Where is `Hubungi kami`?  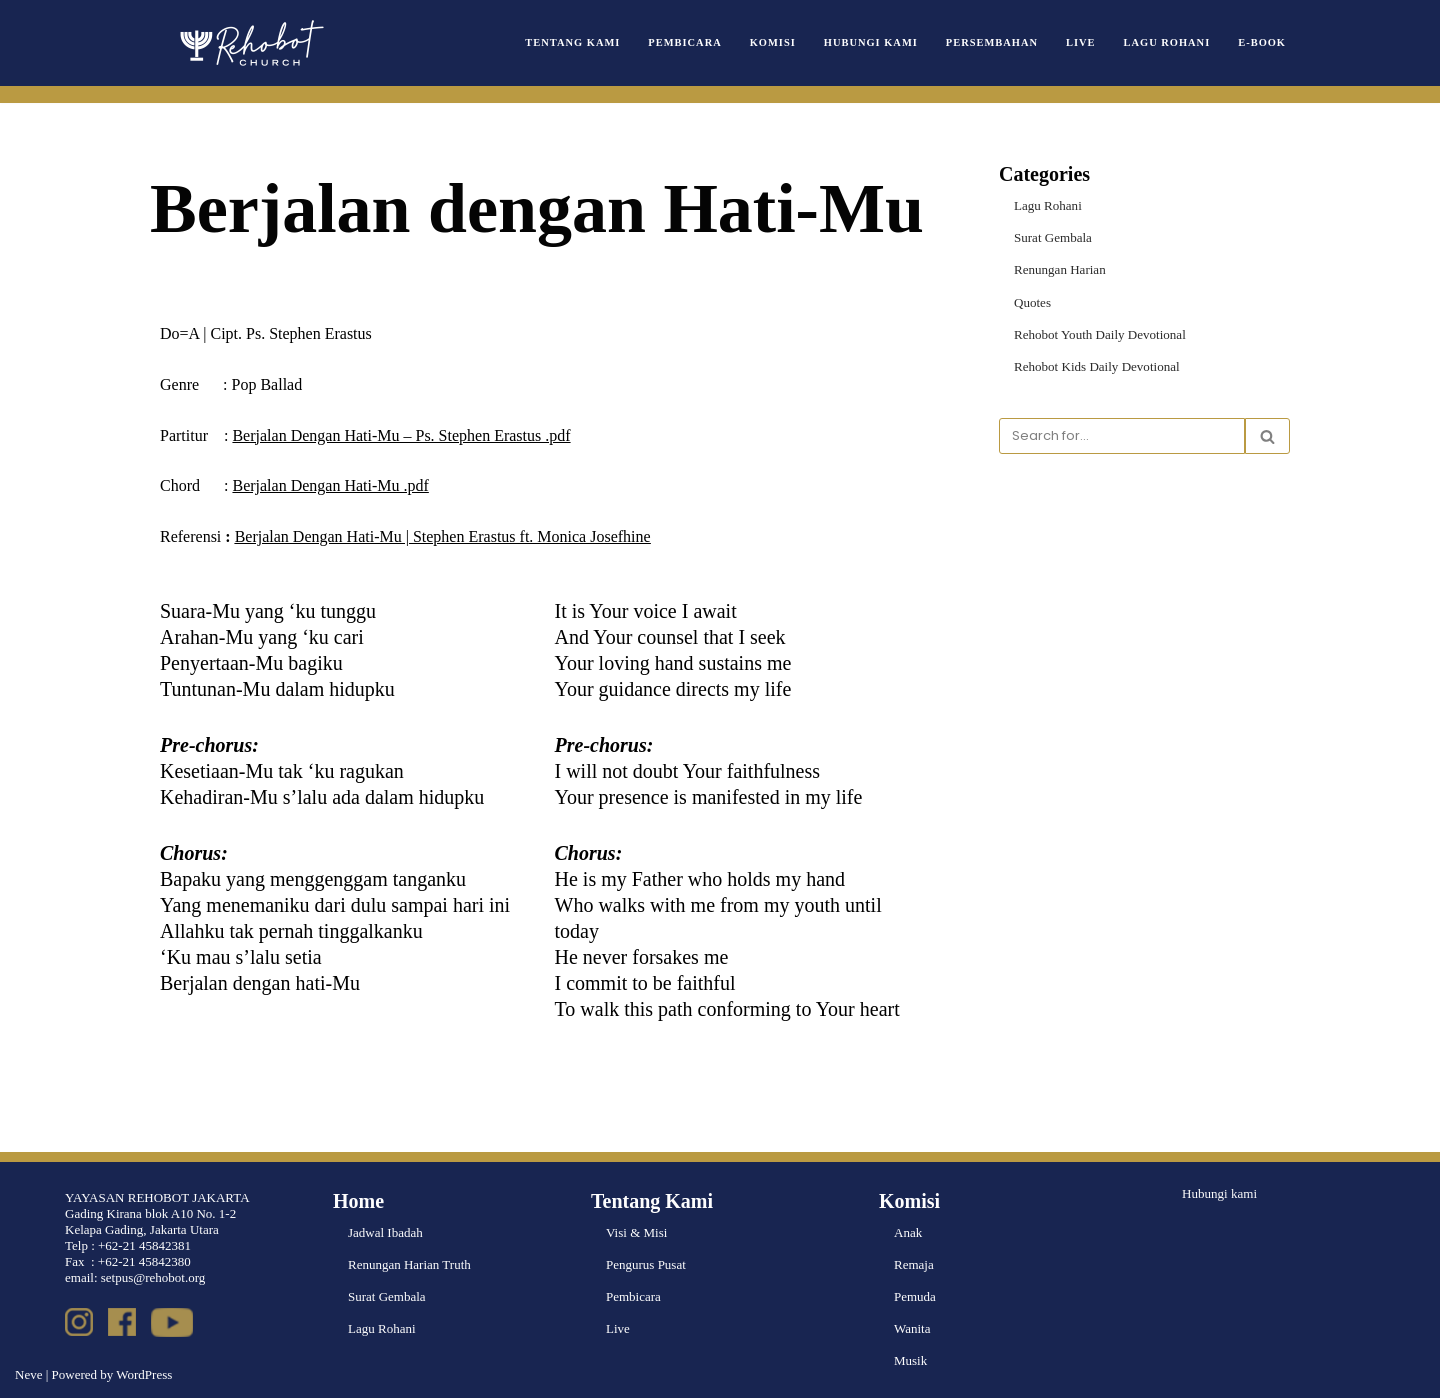 Hubungi kami is located at coordinates (1219, 1193).